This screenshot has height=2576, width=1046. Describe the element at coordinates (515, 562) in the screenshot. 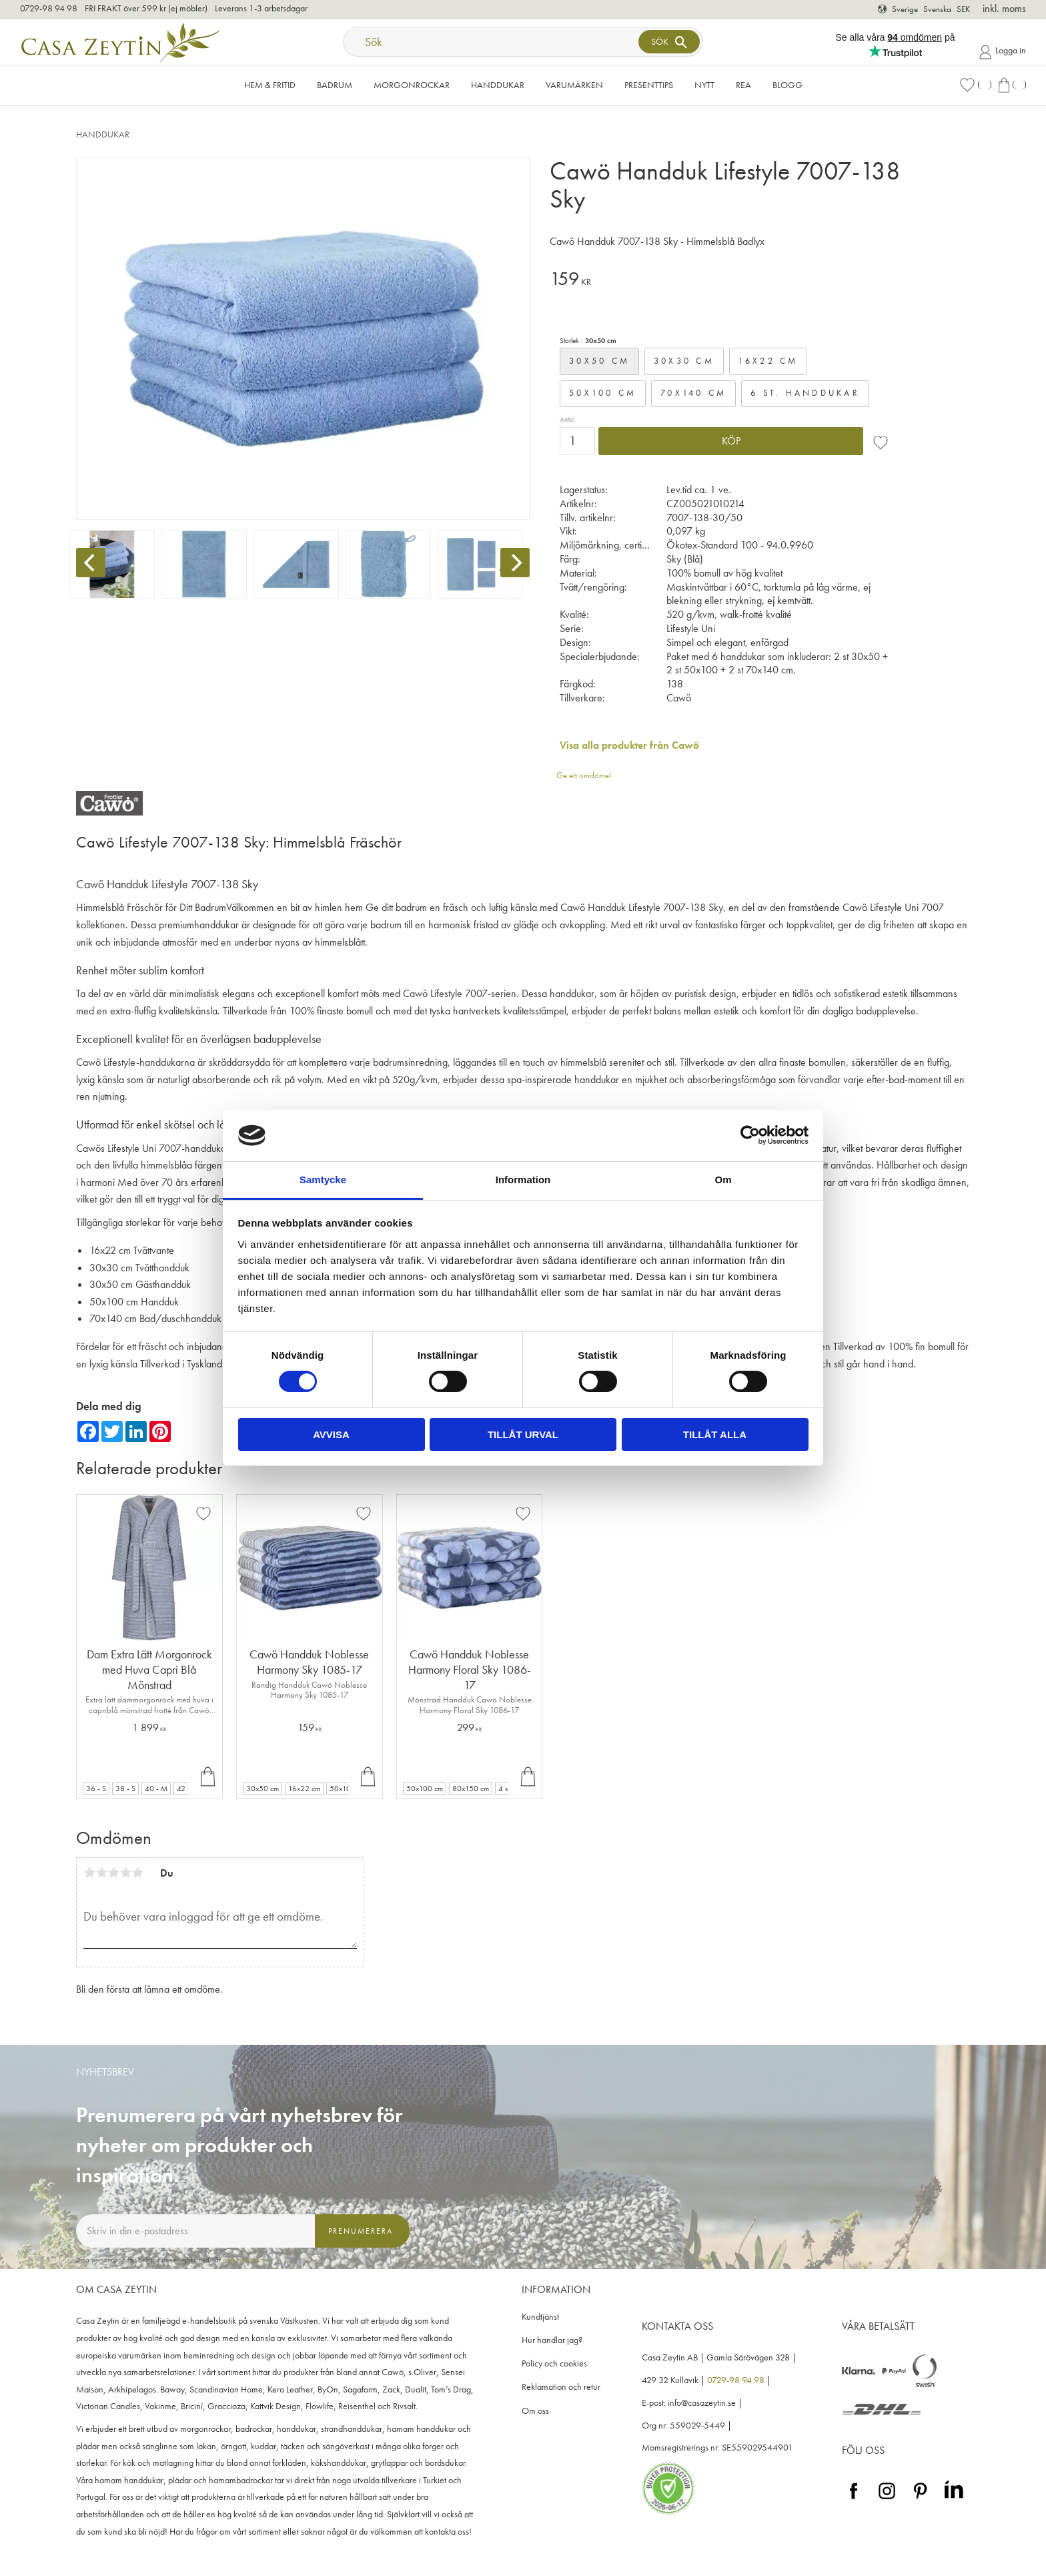

I see `[Next]` at that location.